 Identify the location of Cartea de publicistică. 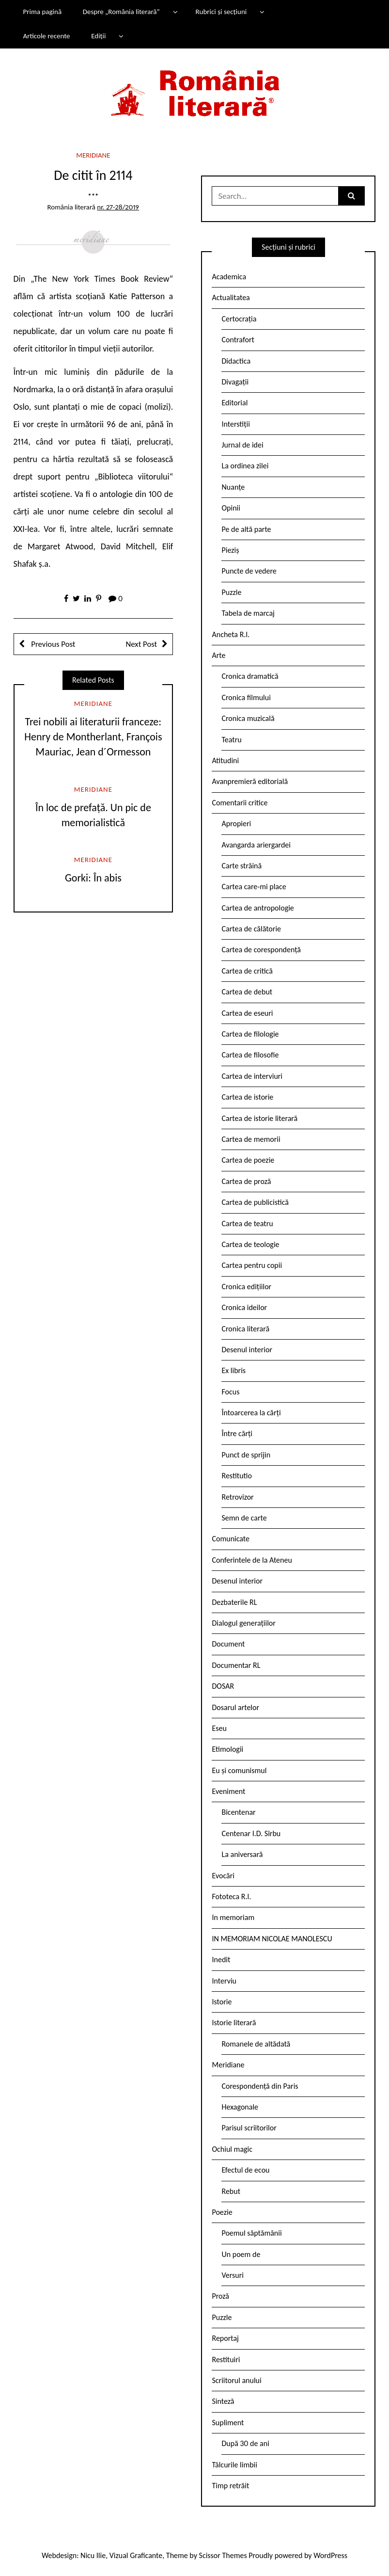
(254, 1202).